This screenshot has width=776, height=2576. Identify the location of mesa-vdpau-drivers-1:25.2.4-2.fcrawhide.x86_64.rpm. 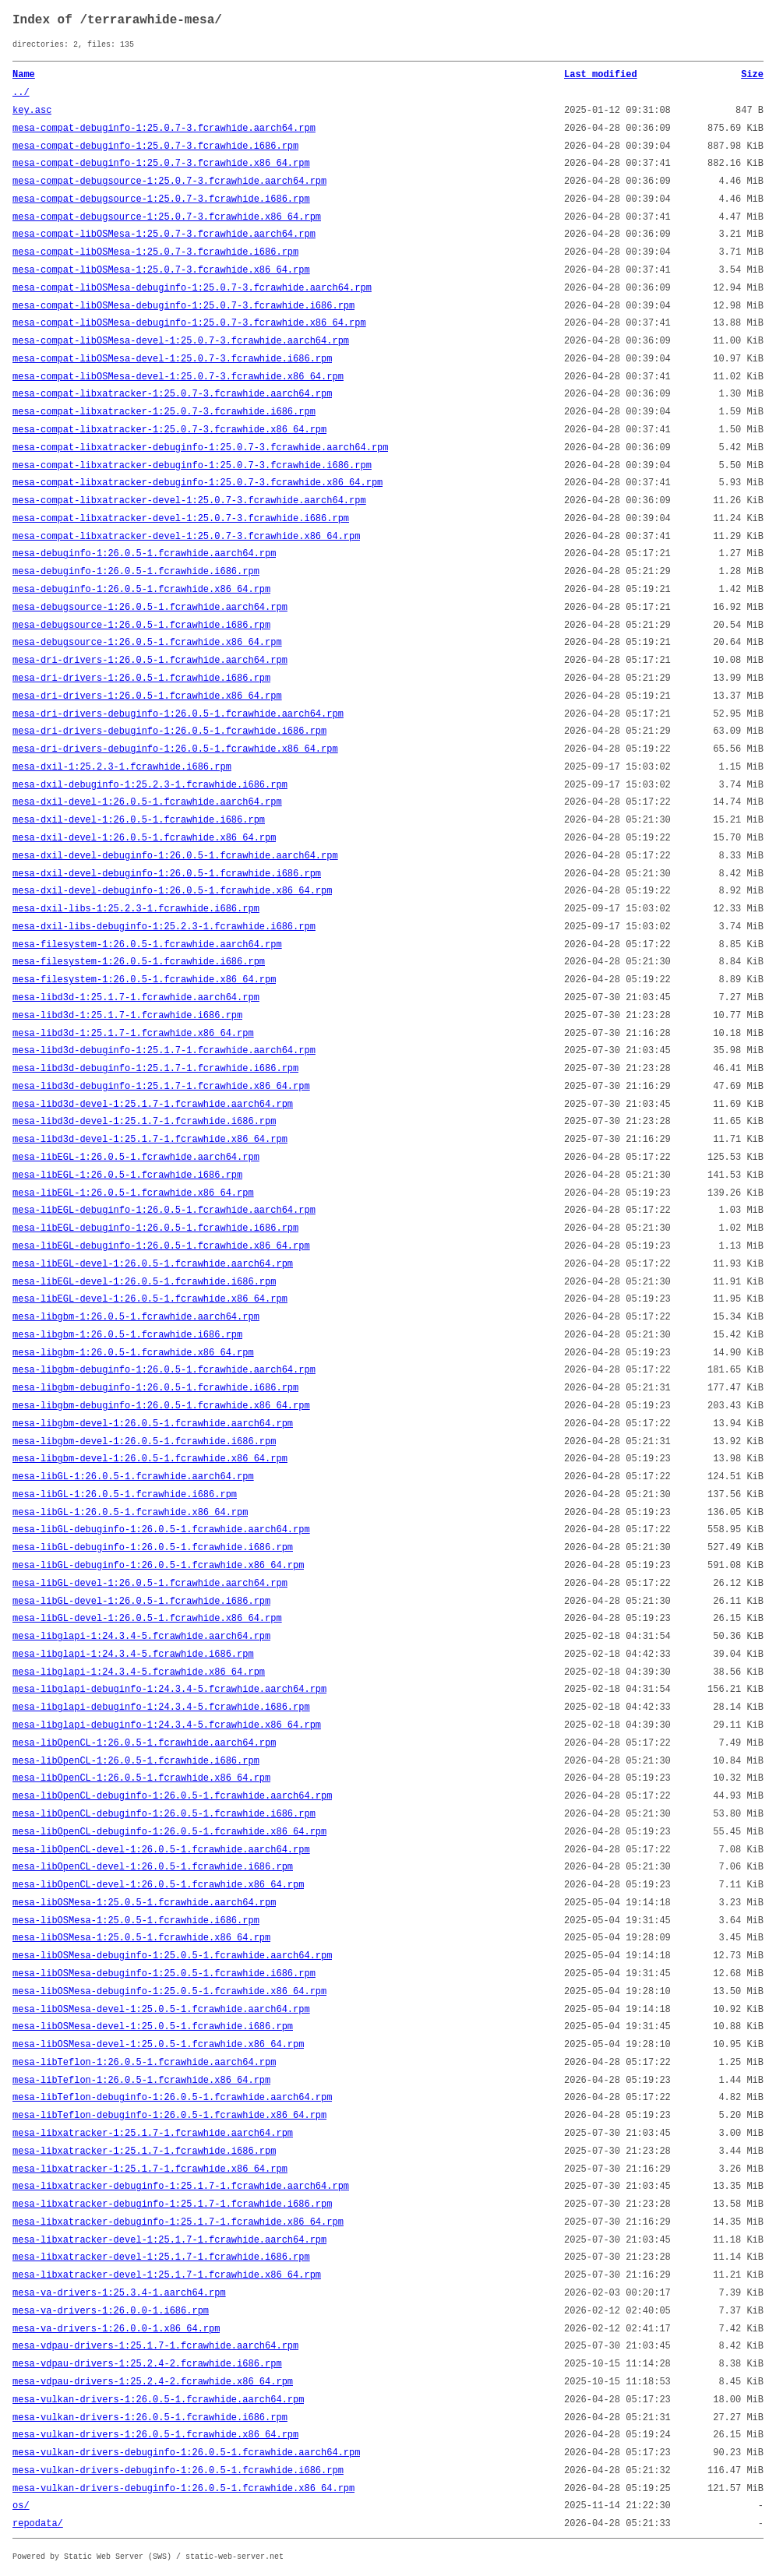
(152, 2382).